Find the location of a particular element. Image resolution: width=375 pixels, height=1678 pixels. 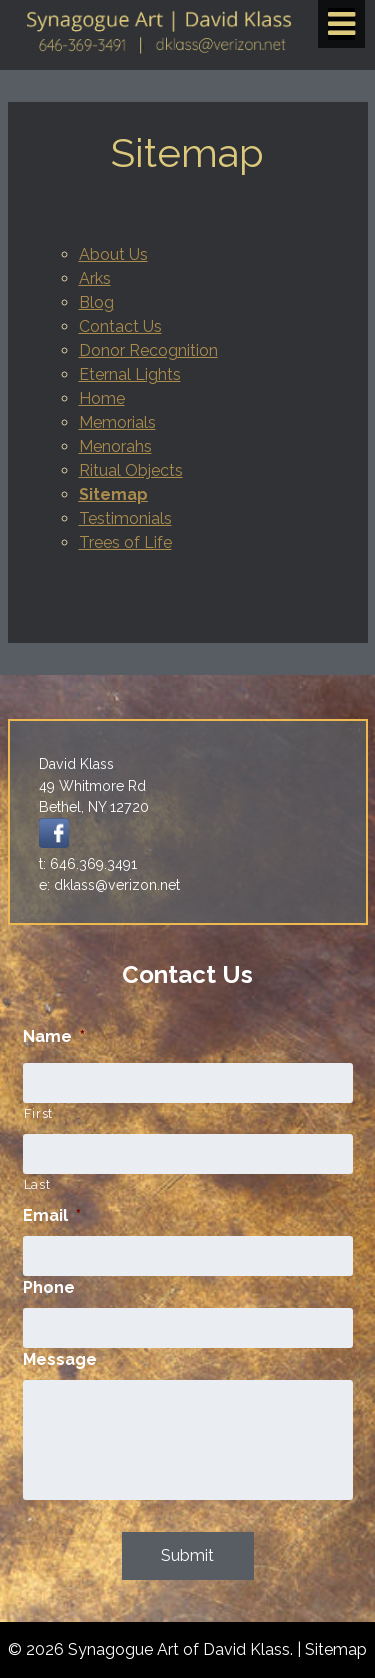

Home is located at coordinates (102, 398).